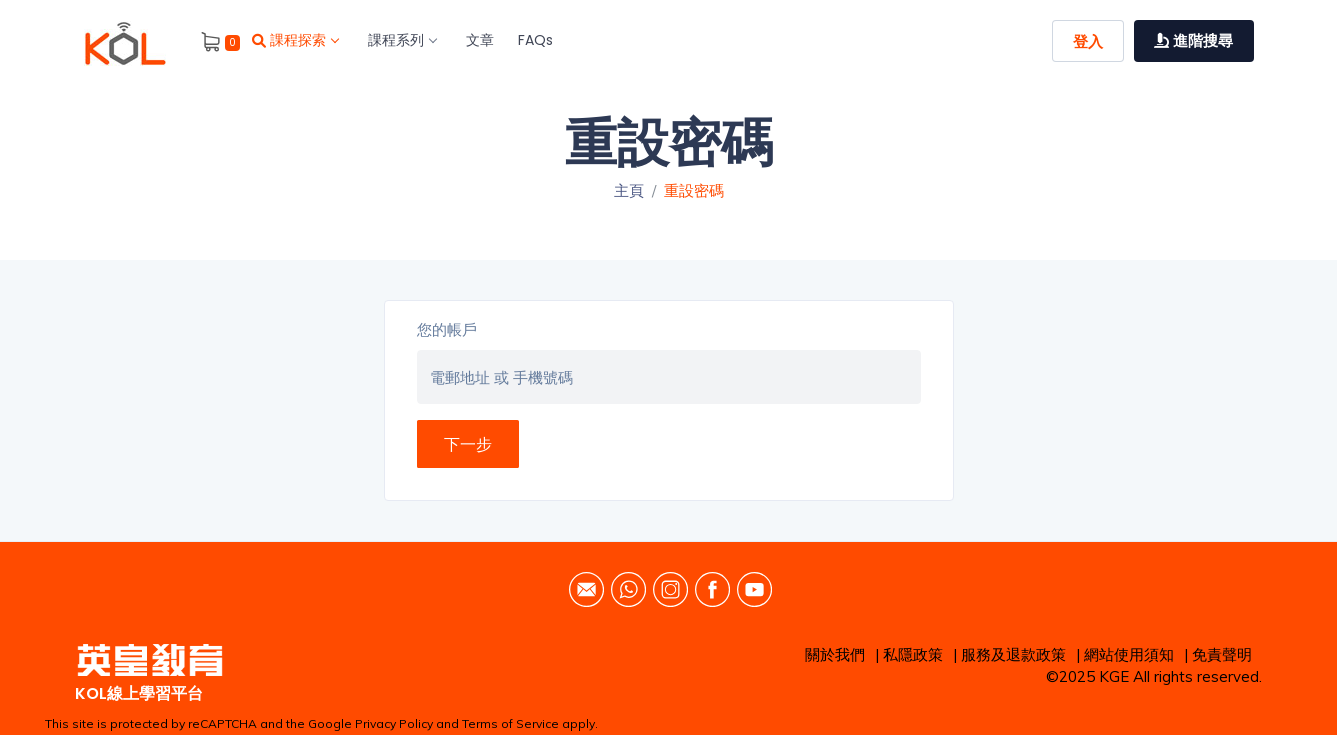 The image size is (1337, 735). I want to click on 關於我們, so click(835, 654).